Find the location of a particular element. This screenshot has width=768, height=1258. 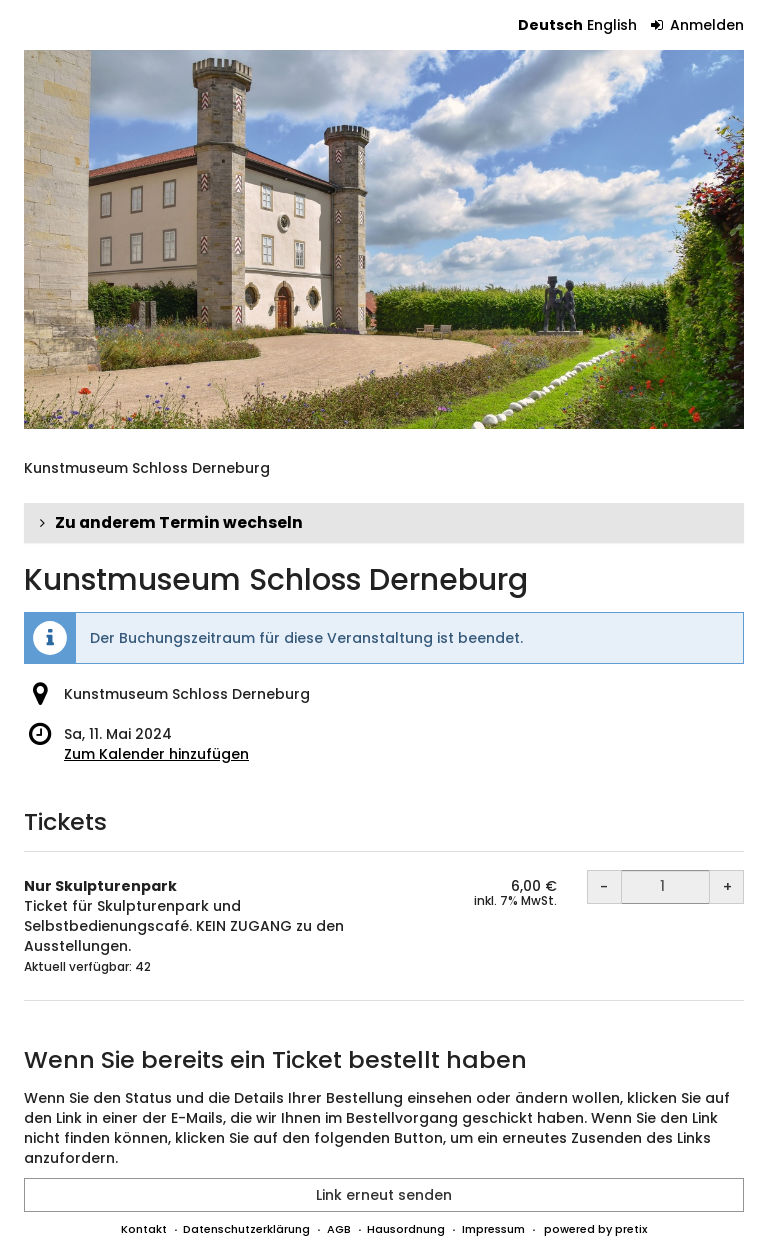

AGB is located at coordinates (339, 1229).